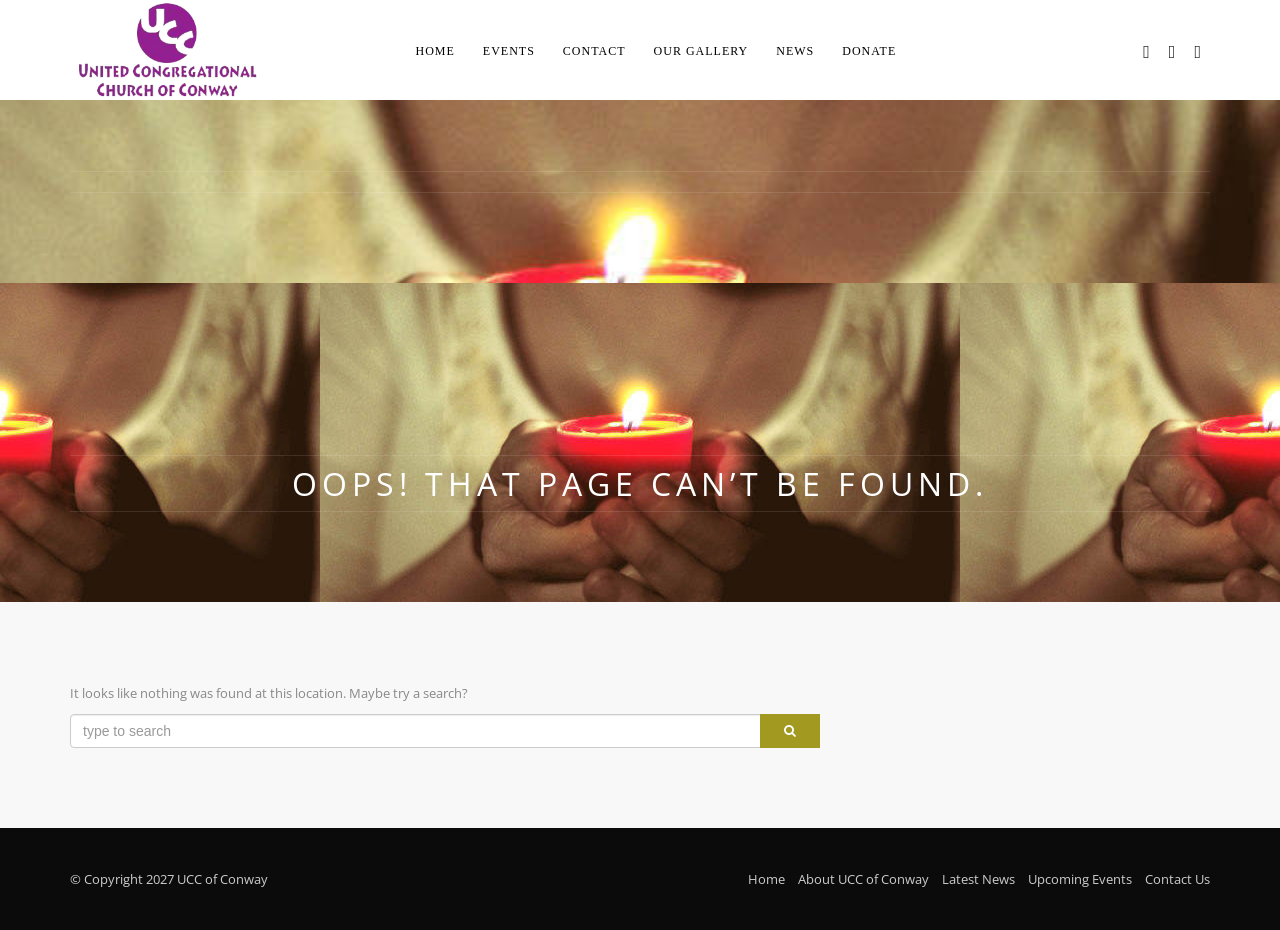  I want to click on Upcoming Events, so click(1080, 879).